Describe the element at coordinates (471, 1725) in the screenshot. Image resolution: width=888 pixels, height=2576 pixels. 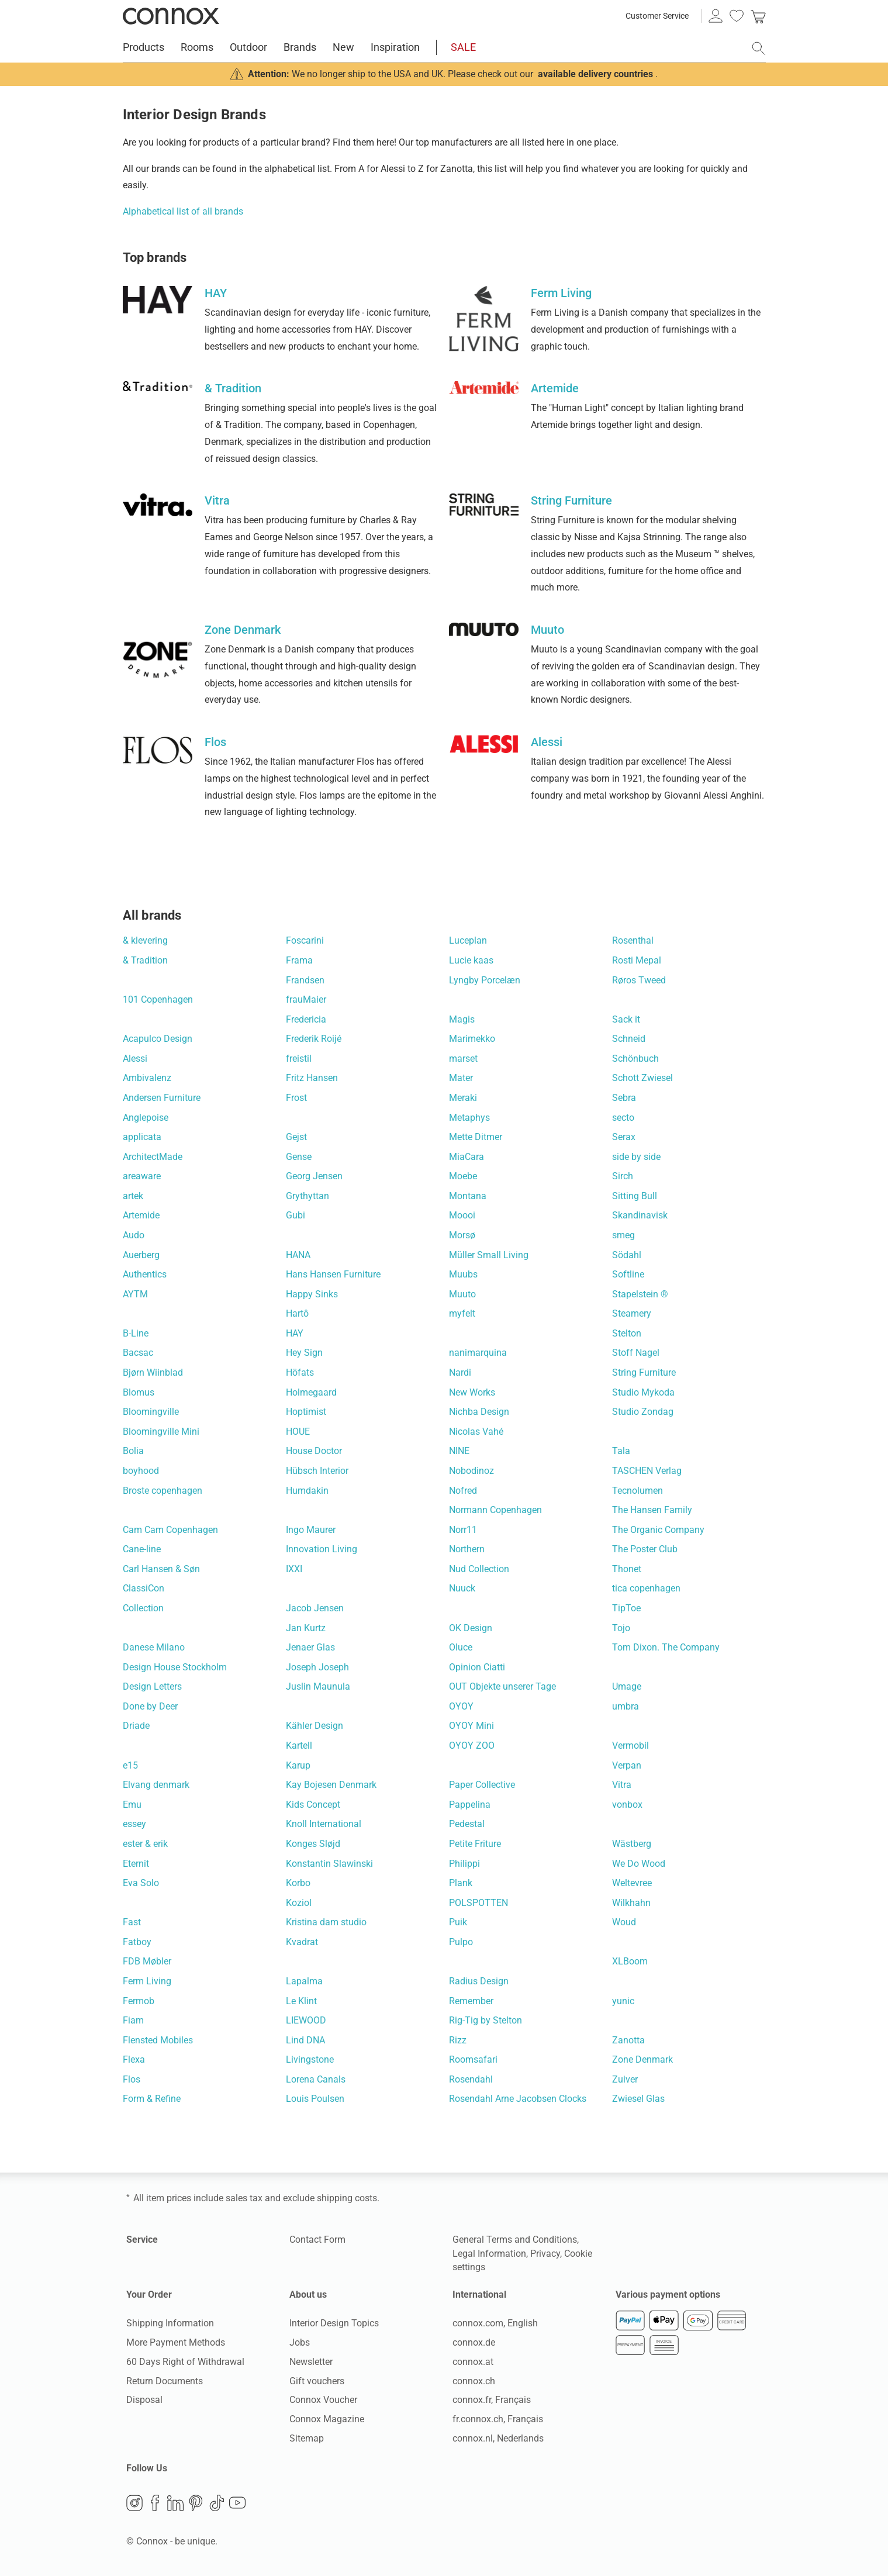
I see `OYOY Mini` at that location.